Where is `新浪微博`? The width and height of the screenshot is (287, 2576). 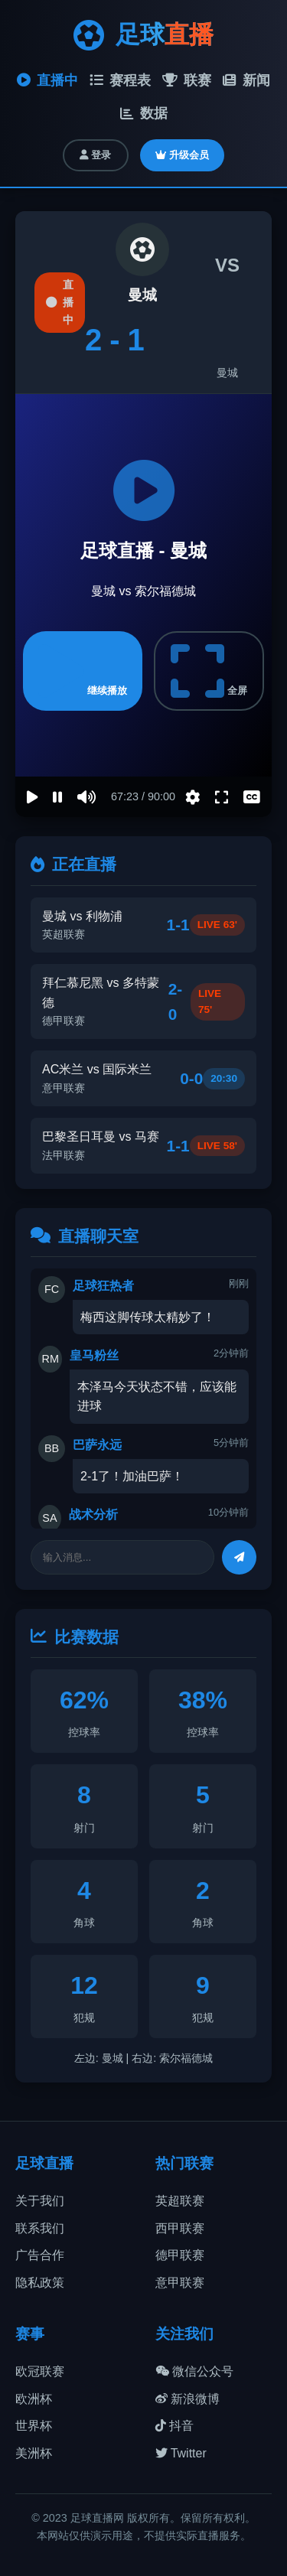
新浪微博 is located at coordinates (187, 2398).